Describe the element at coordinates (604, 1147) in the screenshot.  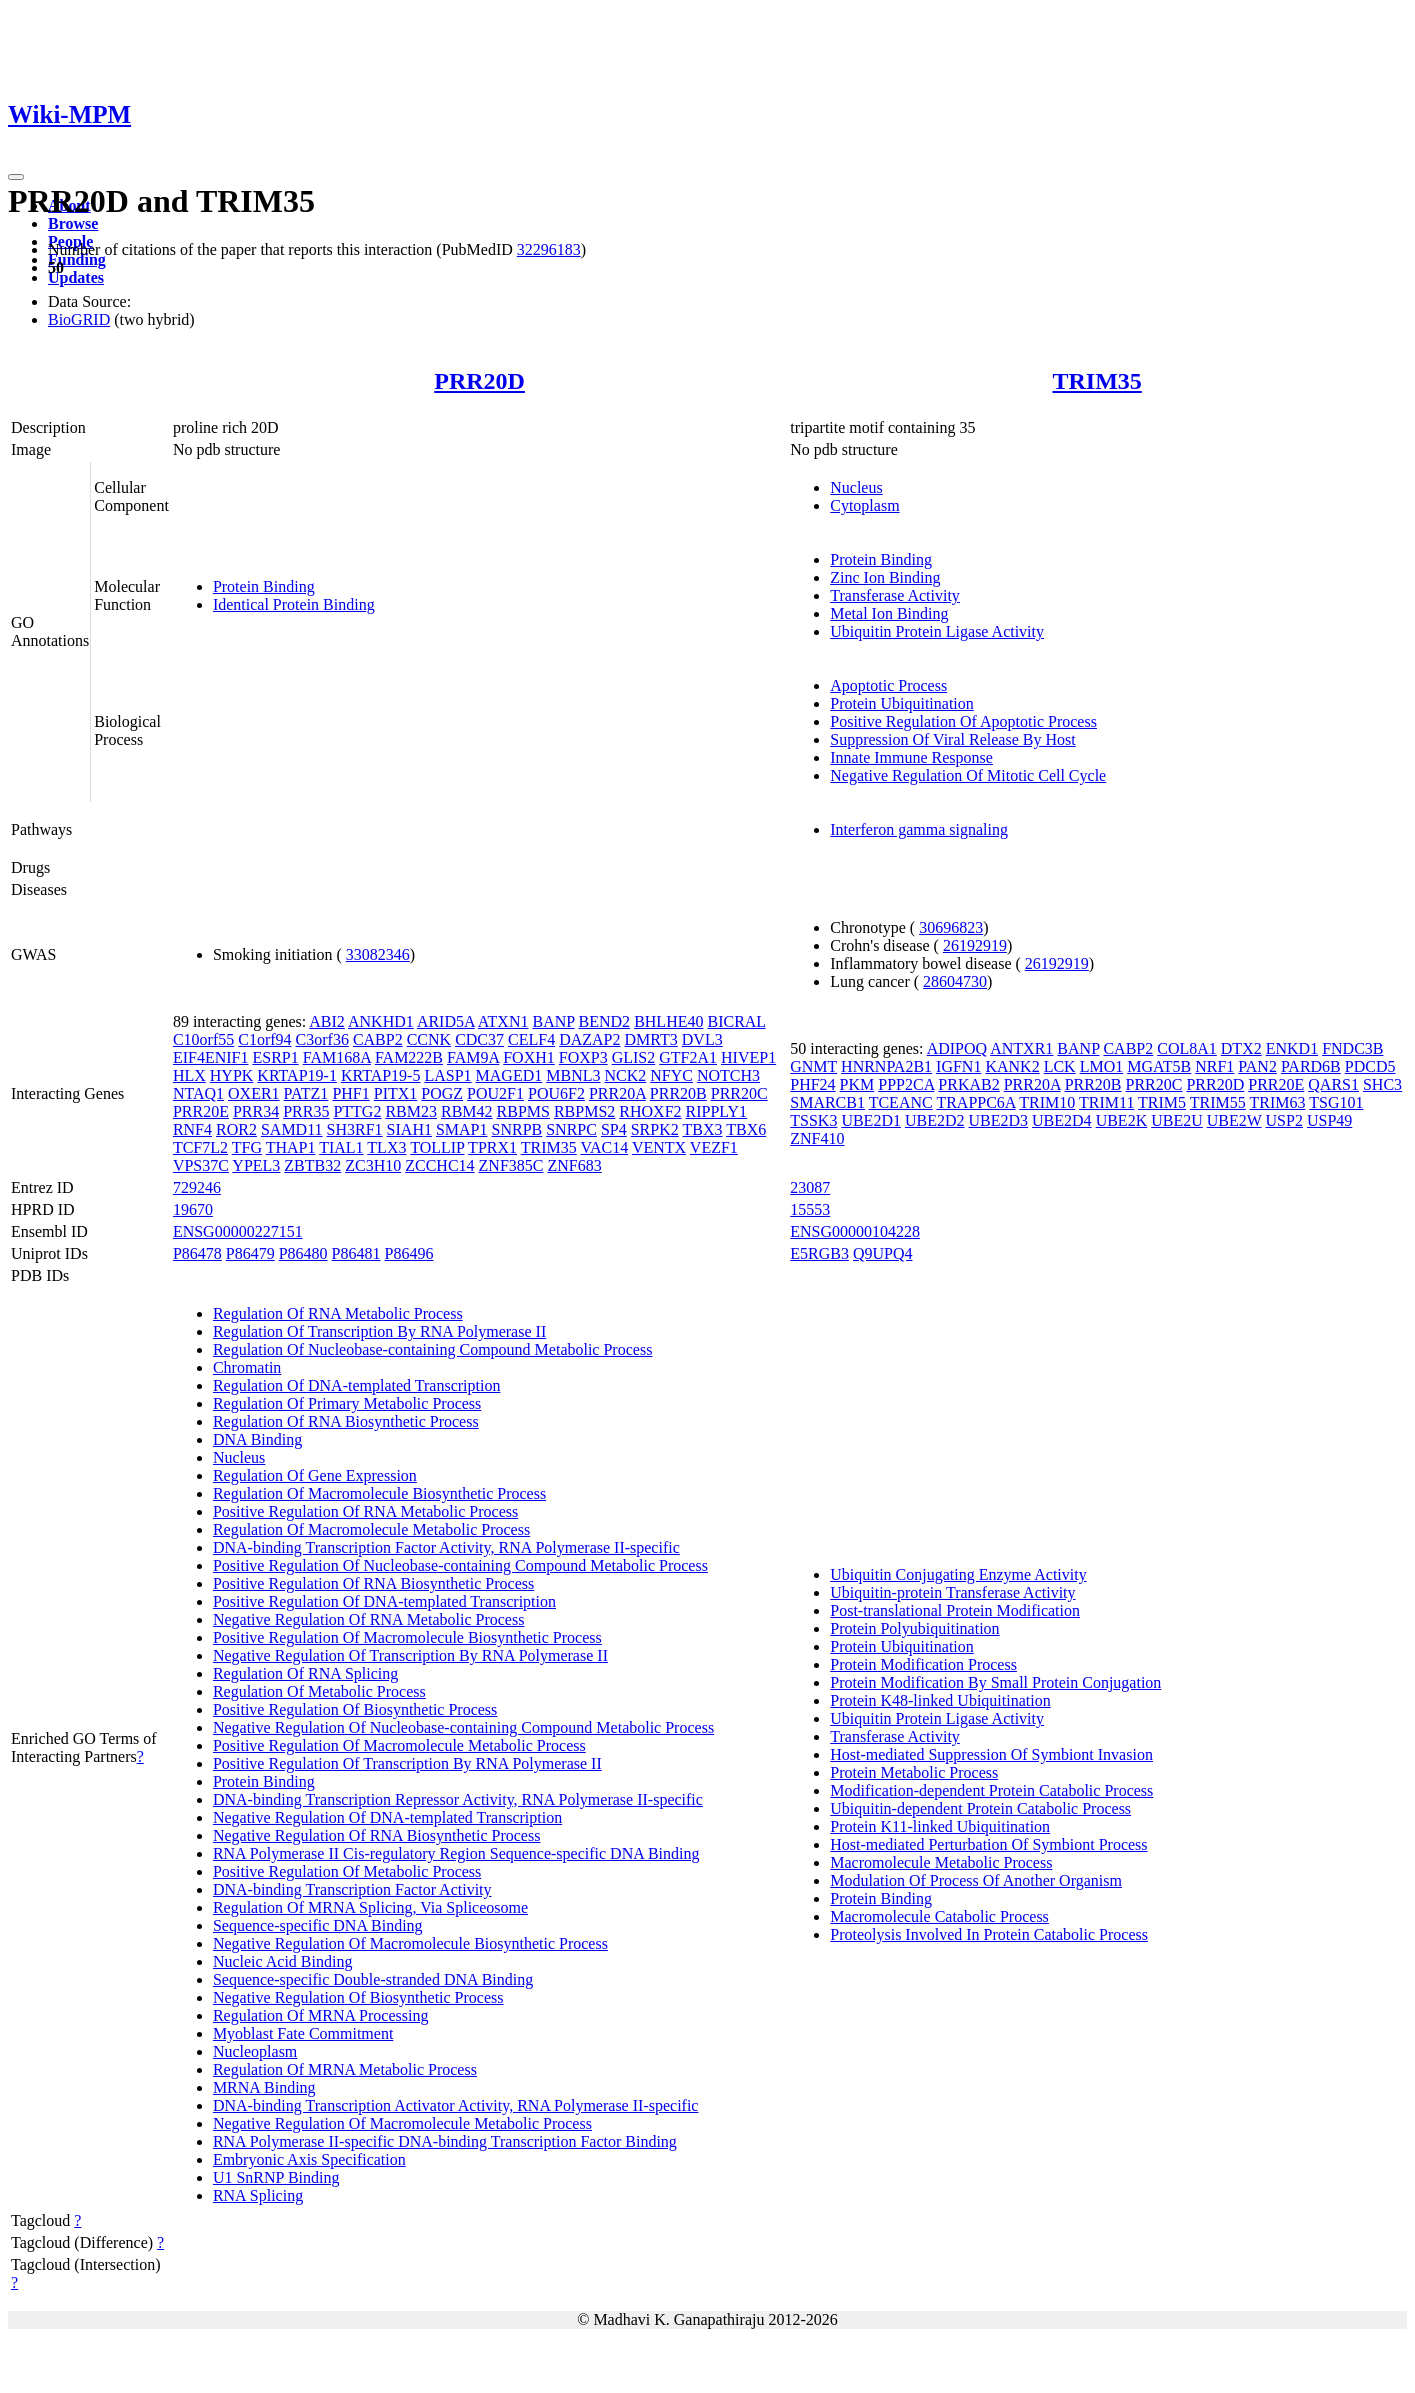
I see `VAC14` at that location.